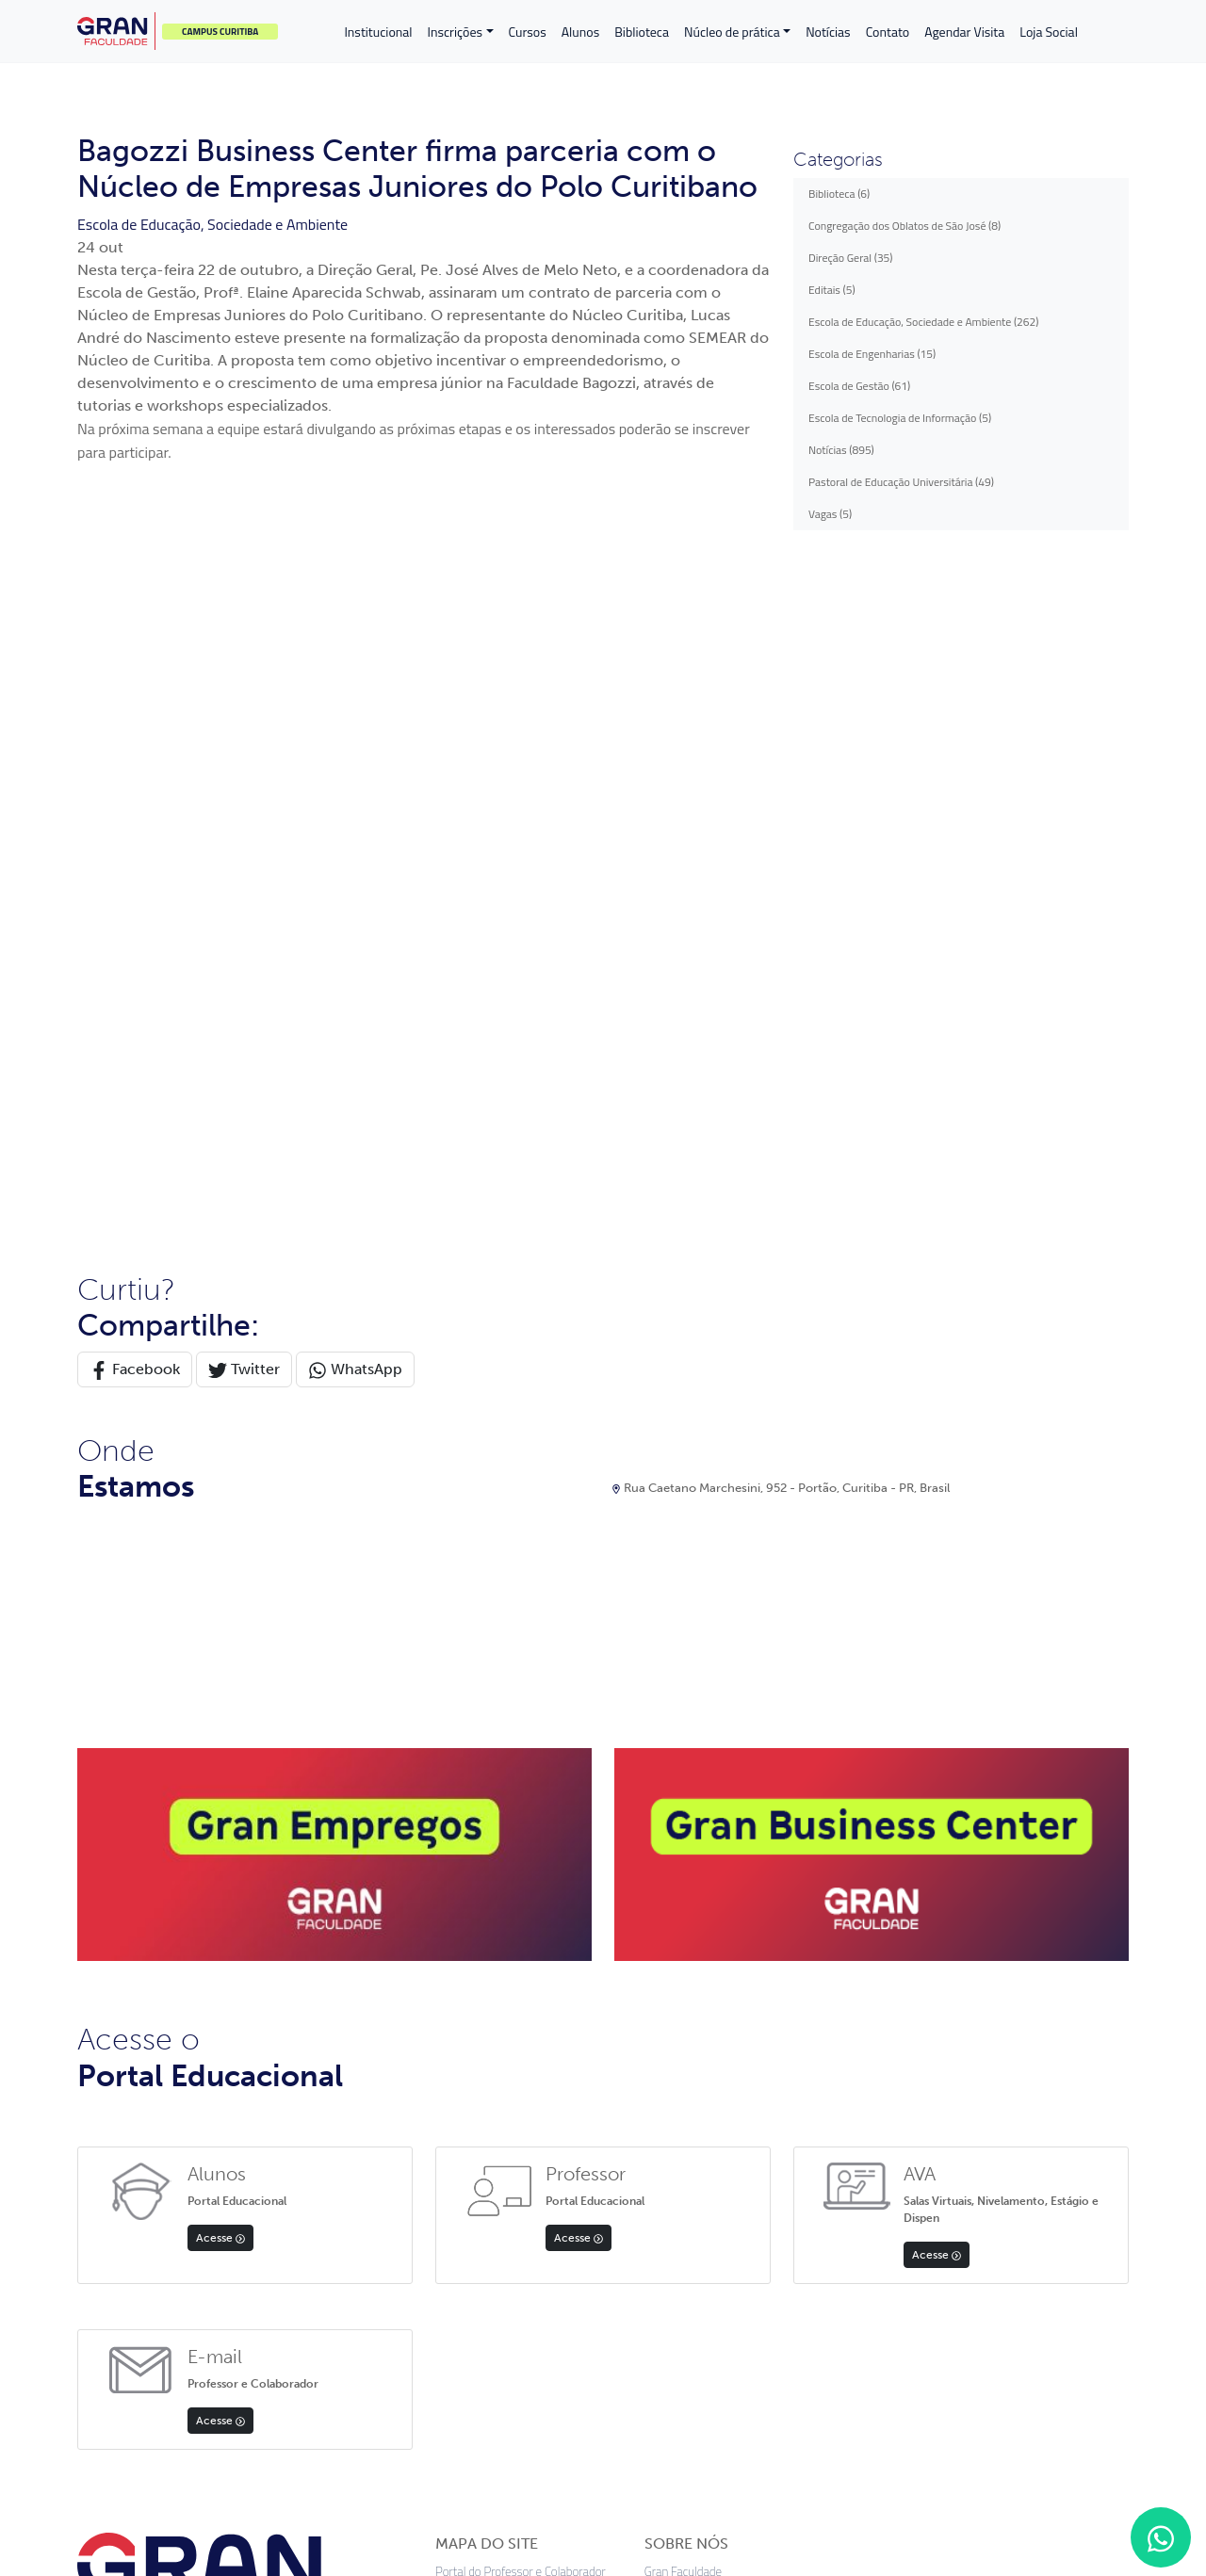  I want to click on Portal do Professor e Colaborador, so click(520, 1901).